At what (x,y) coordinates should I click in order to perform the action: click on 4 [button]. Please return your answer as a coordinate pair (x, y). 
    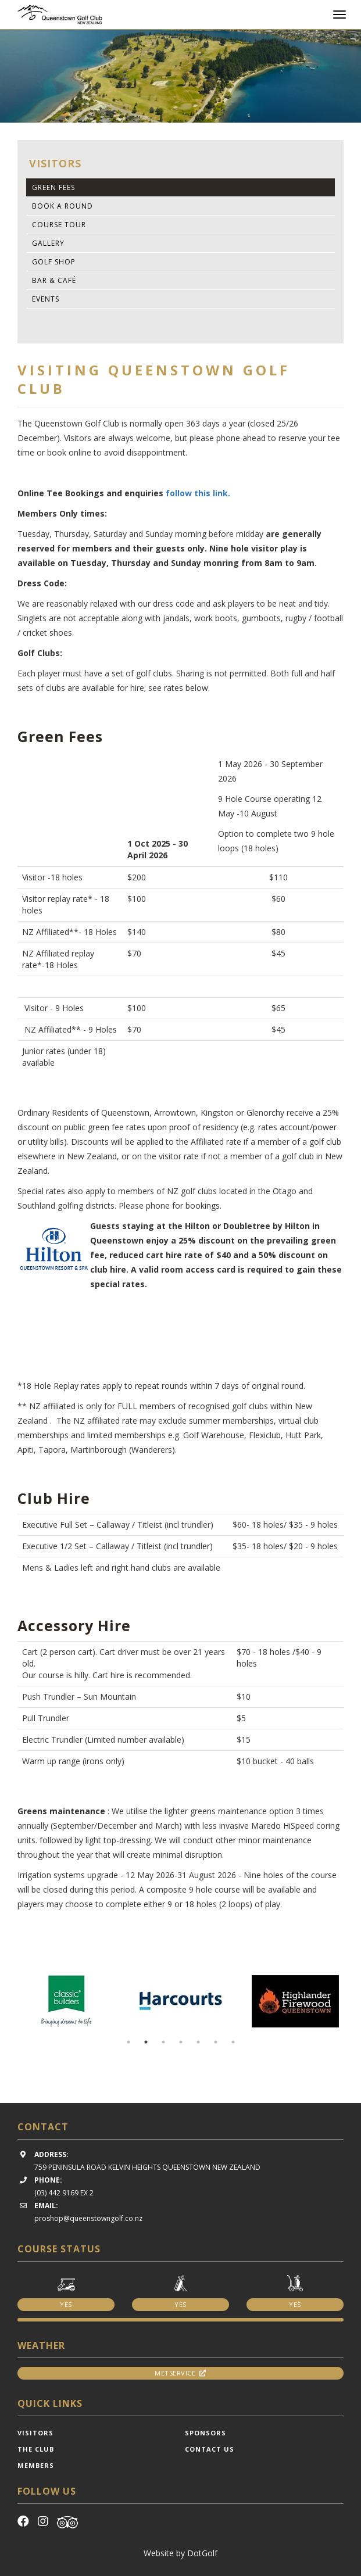
    Looking at the image, I should click on (181, 2042).